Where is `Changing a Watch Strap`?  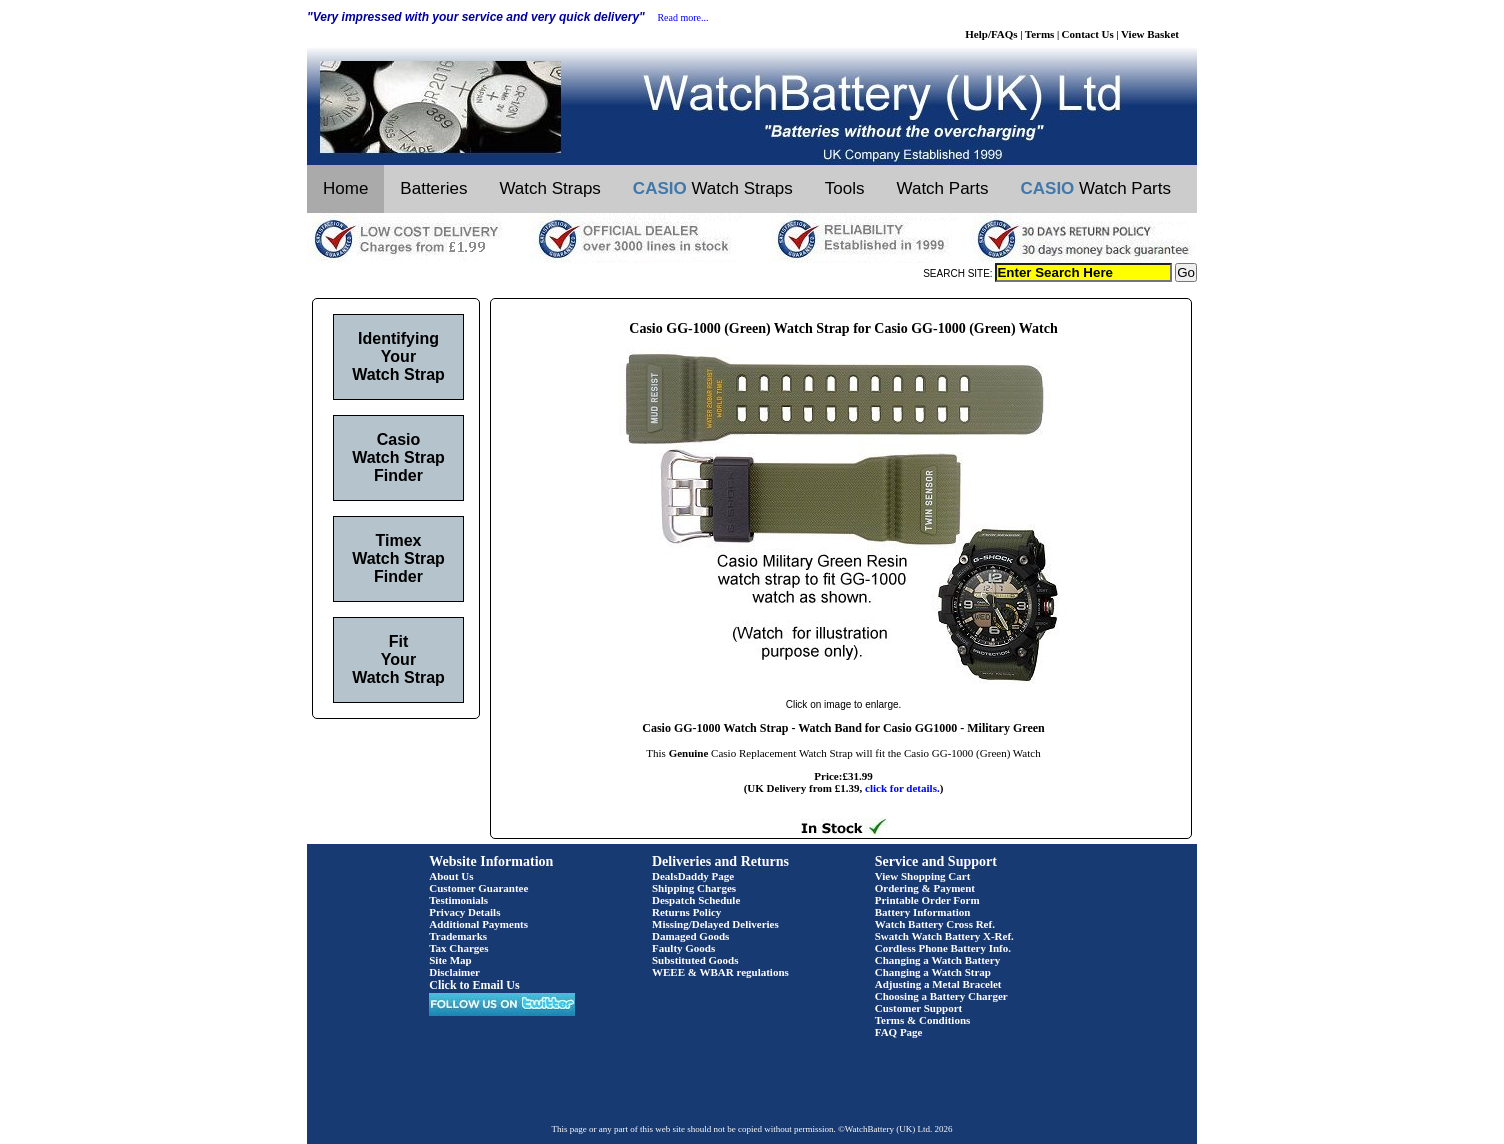
Changing a Watch Strap is located at coordinates (933, 972).